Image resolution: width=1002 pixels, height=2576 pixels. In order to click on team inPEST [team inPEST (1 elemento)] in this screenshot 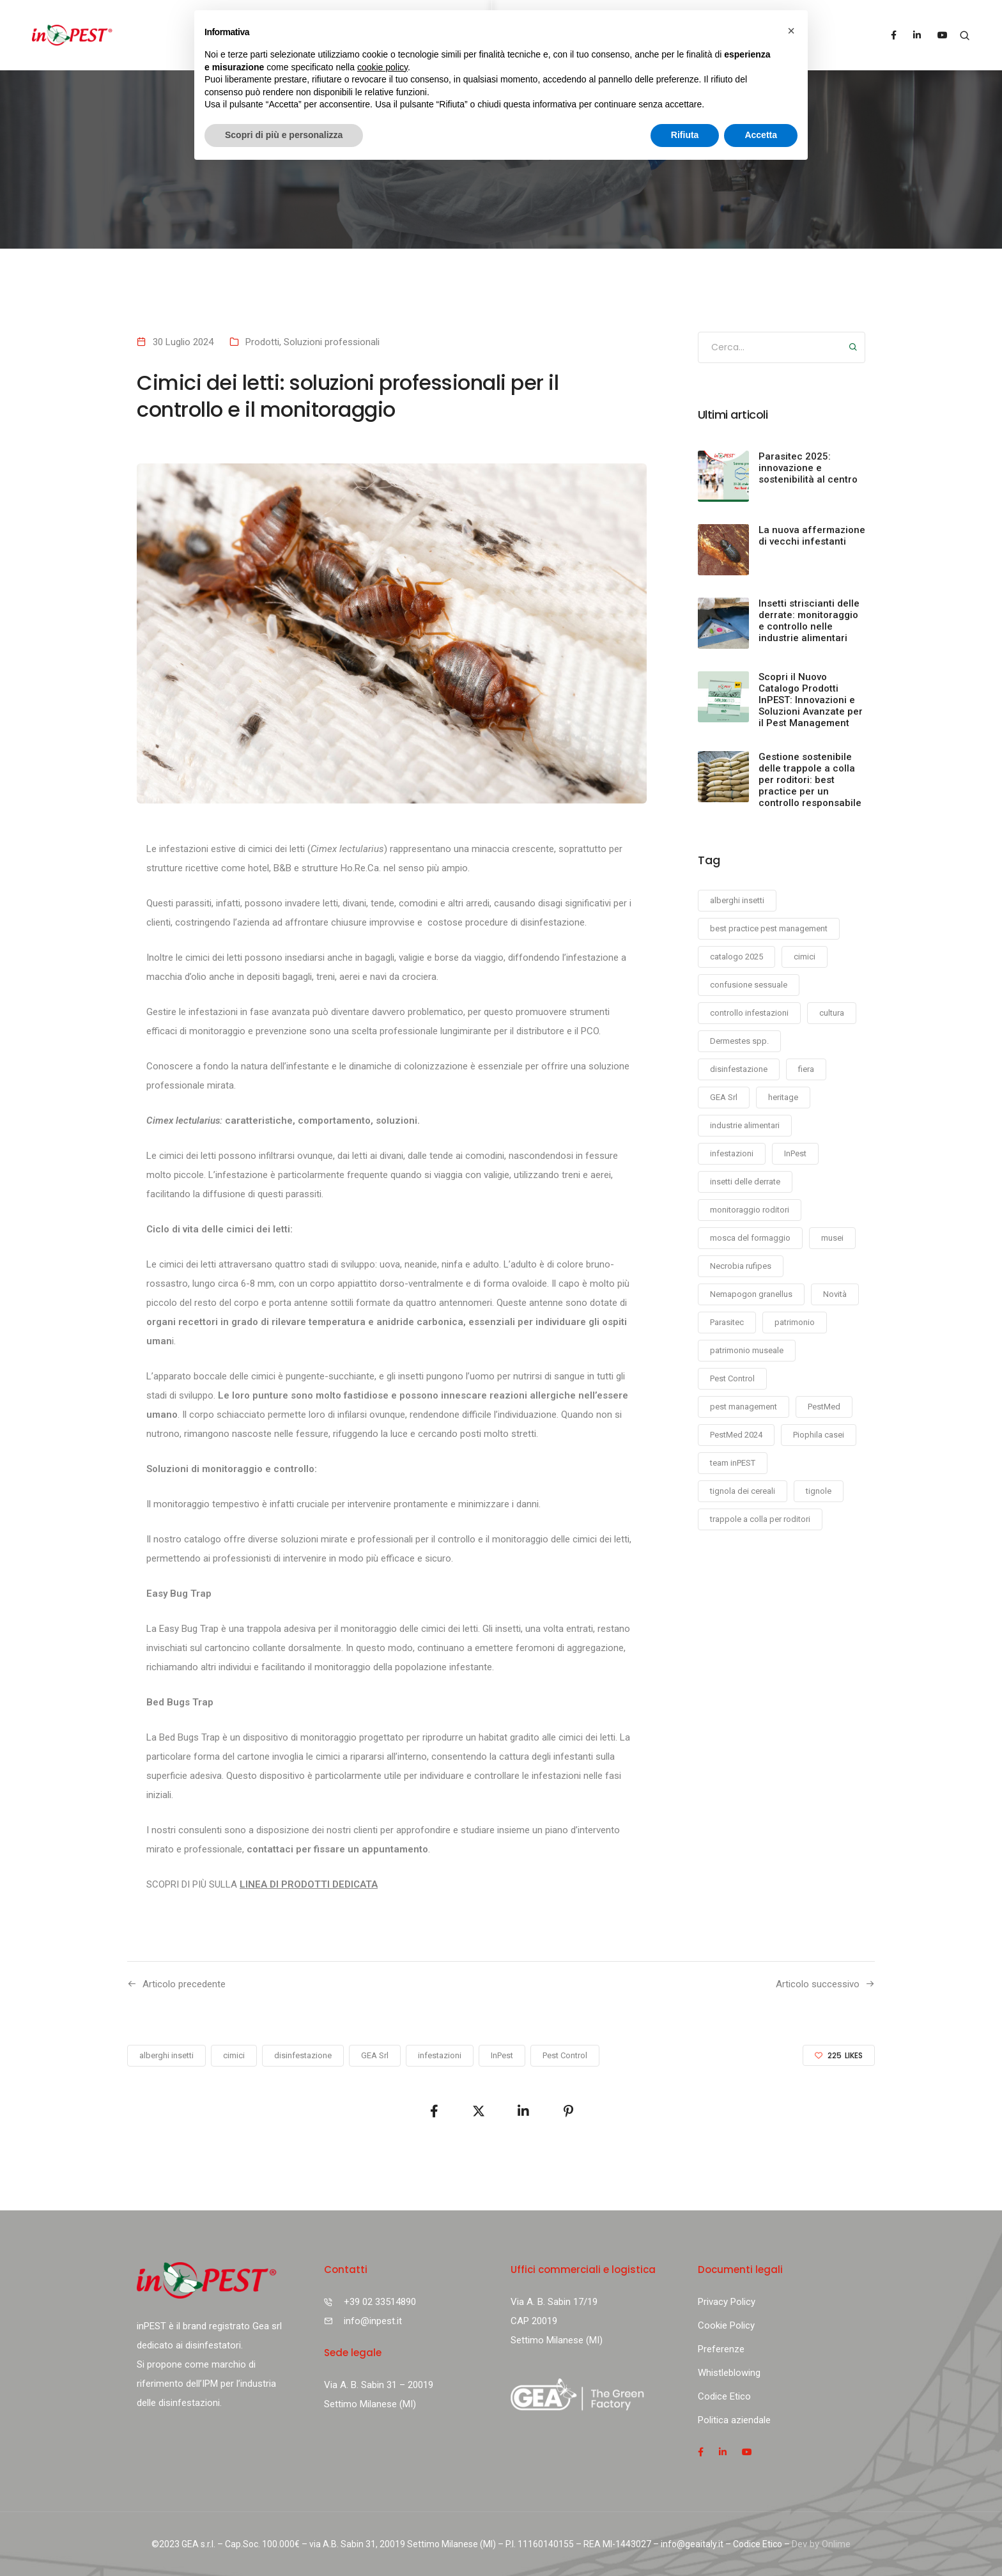, I will do `click(732, 1463)`.